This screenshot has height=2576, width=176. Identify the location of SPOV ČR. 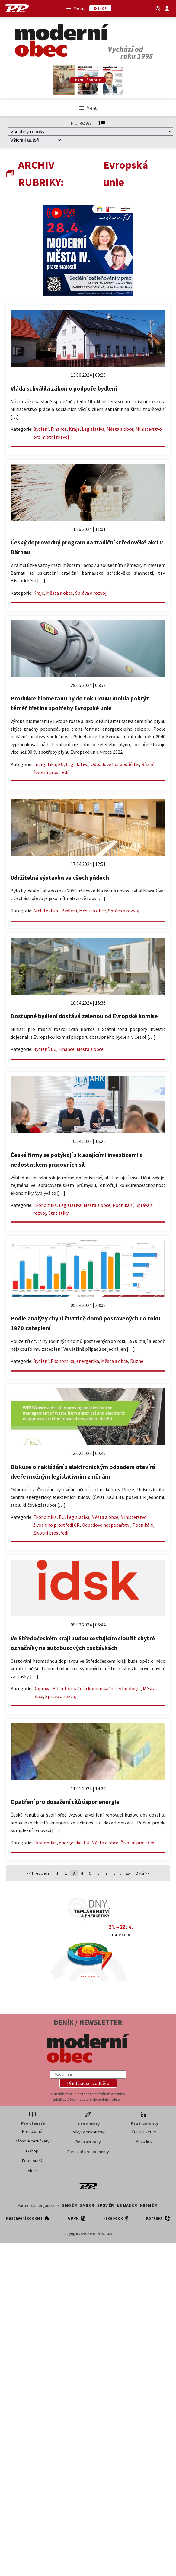
(105, 2205).